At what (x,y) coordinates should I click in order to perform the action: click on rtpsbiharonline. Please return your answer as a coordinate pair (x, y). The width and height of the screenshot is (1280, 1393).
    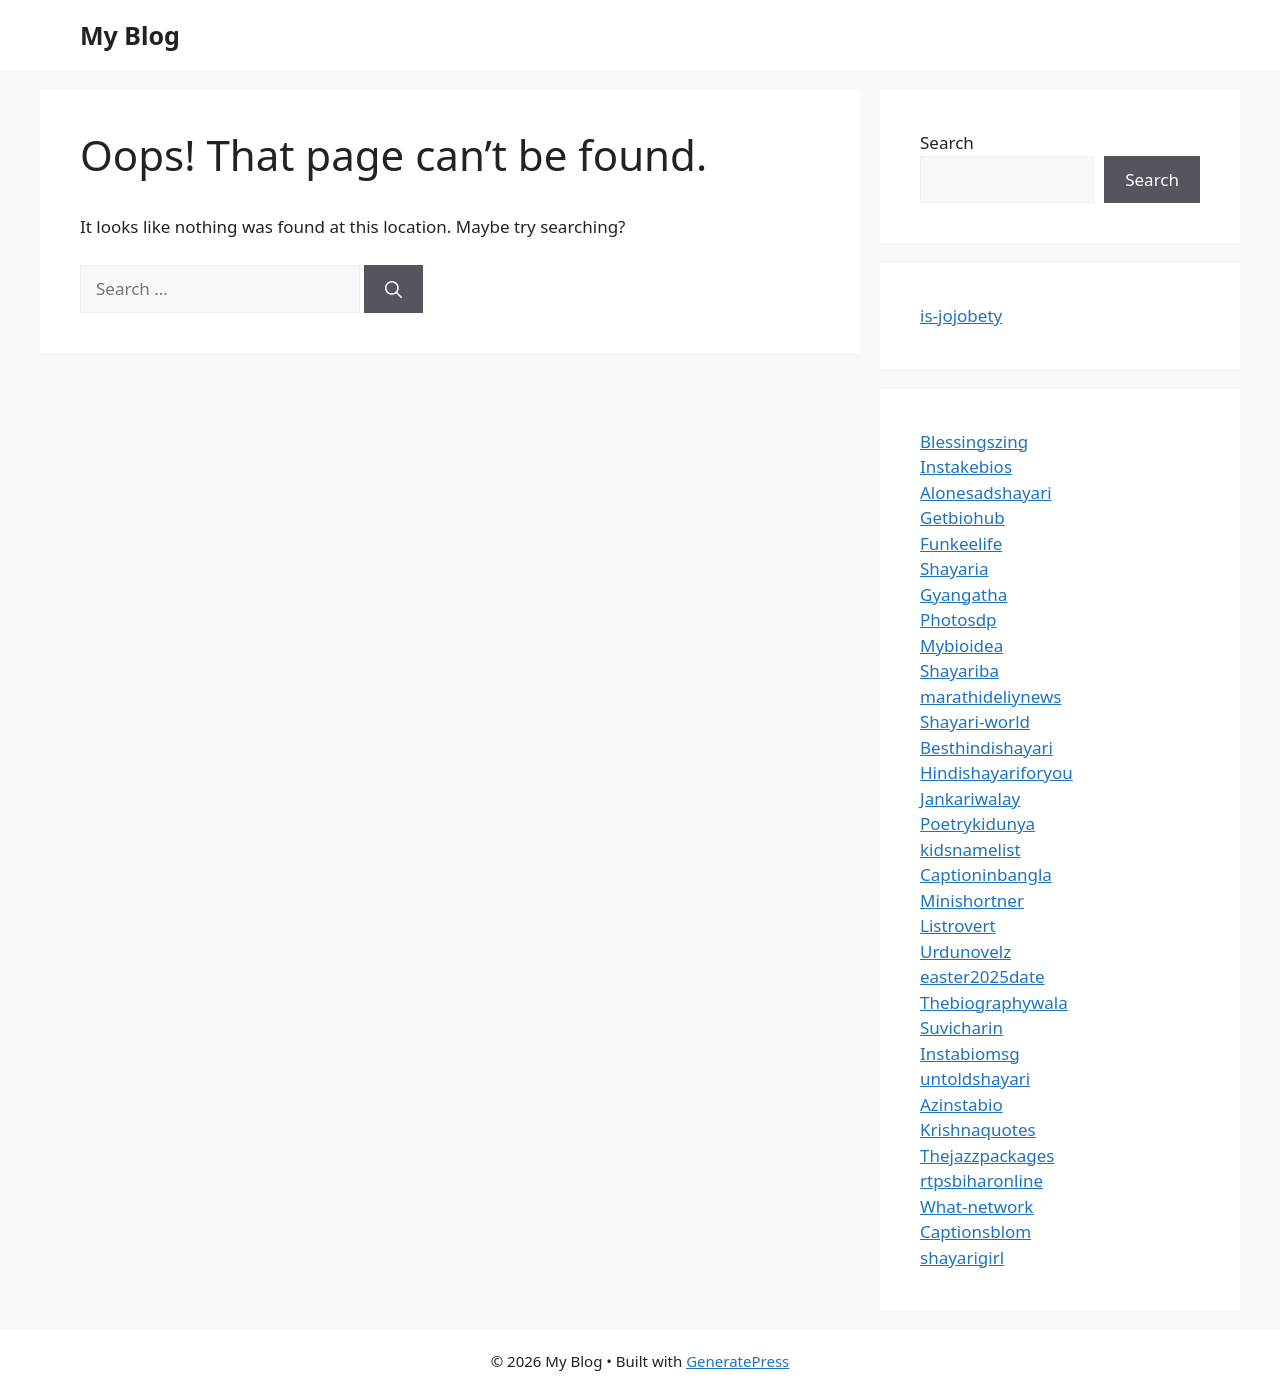
    Looking at the image, I should click on (981, 1180).